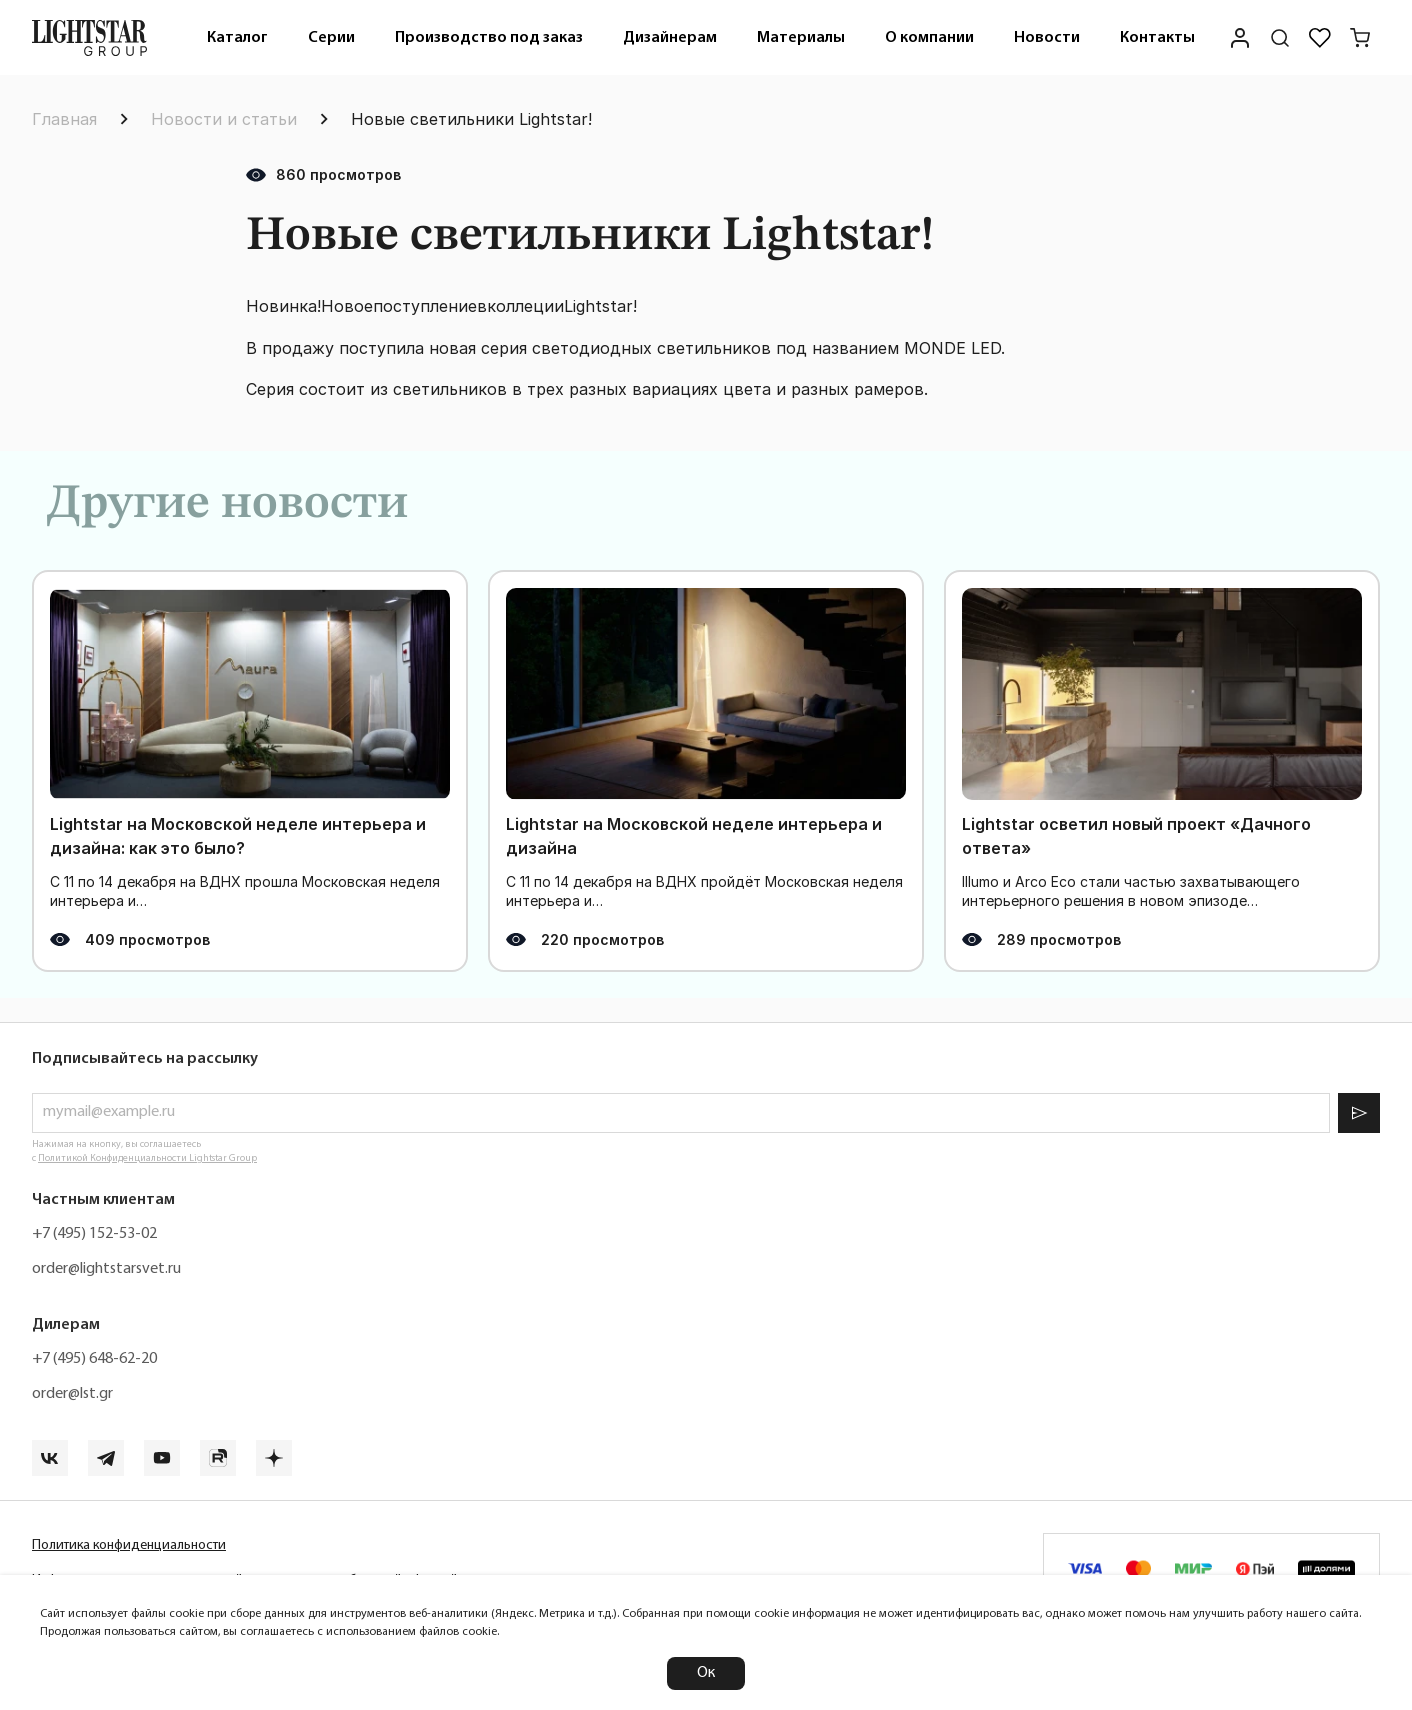 The image size is (1412, 1710). Describe the element at coordinates (1280, 38) in the screenshot. I see `[Поиск по сайту]` at that location.